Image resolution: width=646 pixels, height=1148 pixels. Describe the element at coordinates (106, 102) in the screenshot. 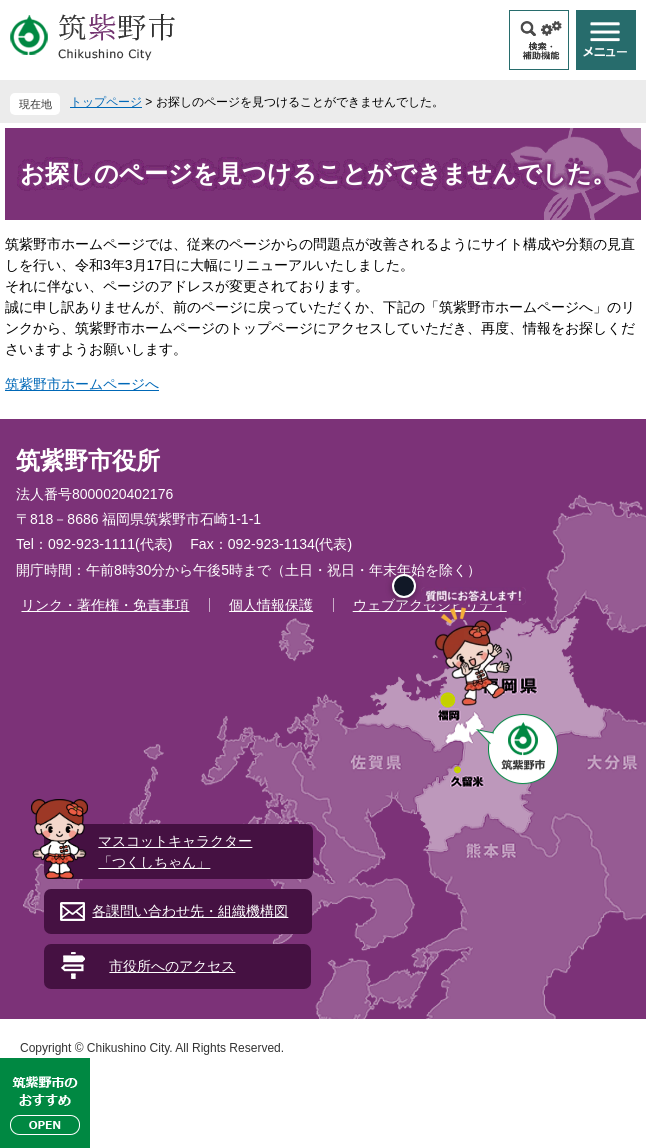

I see `トップページ` at that location.